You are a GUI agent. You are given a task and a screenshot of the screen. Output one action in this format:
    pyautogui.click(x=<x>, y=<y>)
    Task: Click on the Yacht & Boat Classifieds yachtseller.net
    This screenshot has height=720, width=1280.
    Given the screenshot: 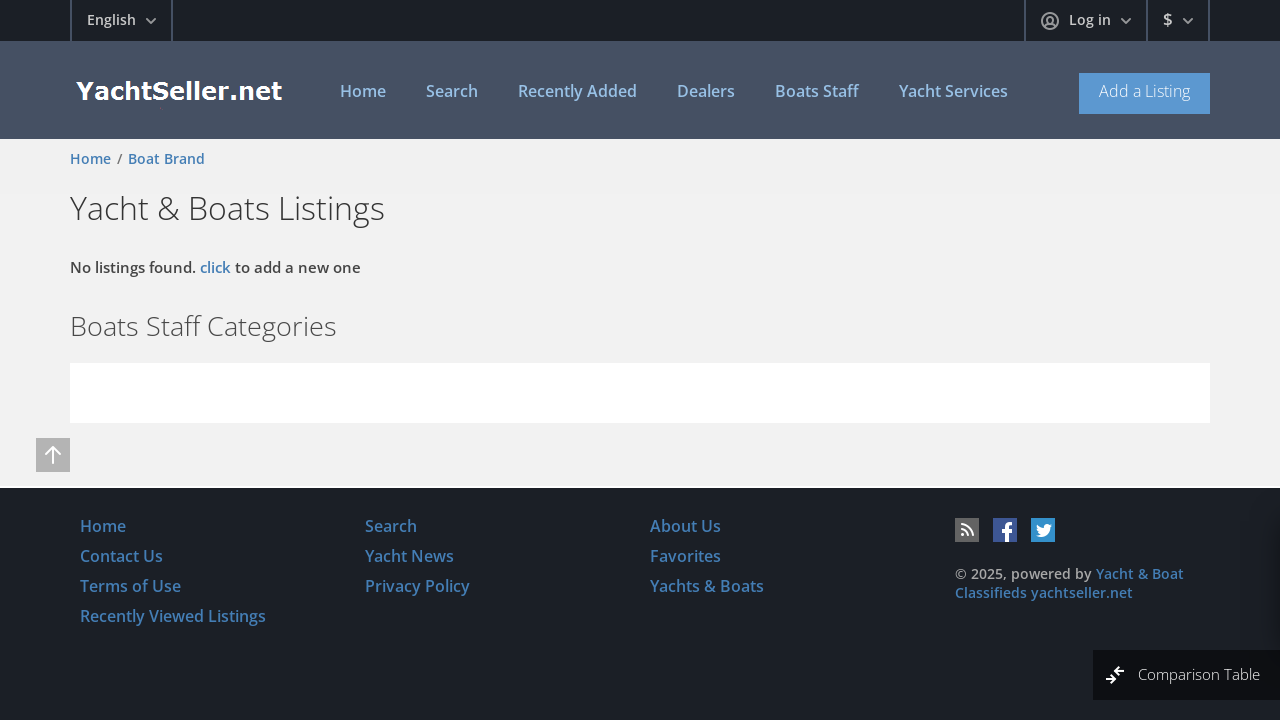 What is the action you would take?
    pyautogui.click(x=1069, y=583)
    